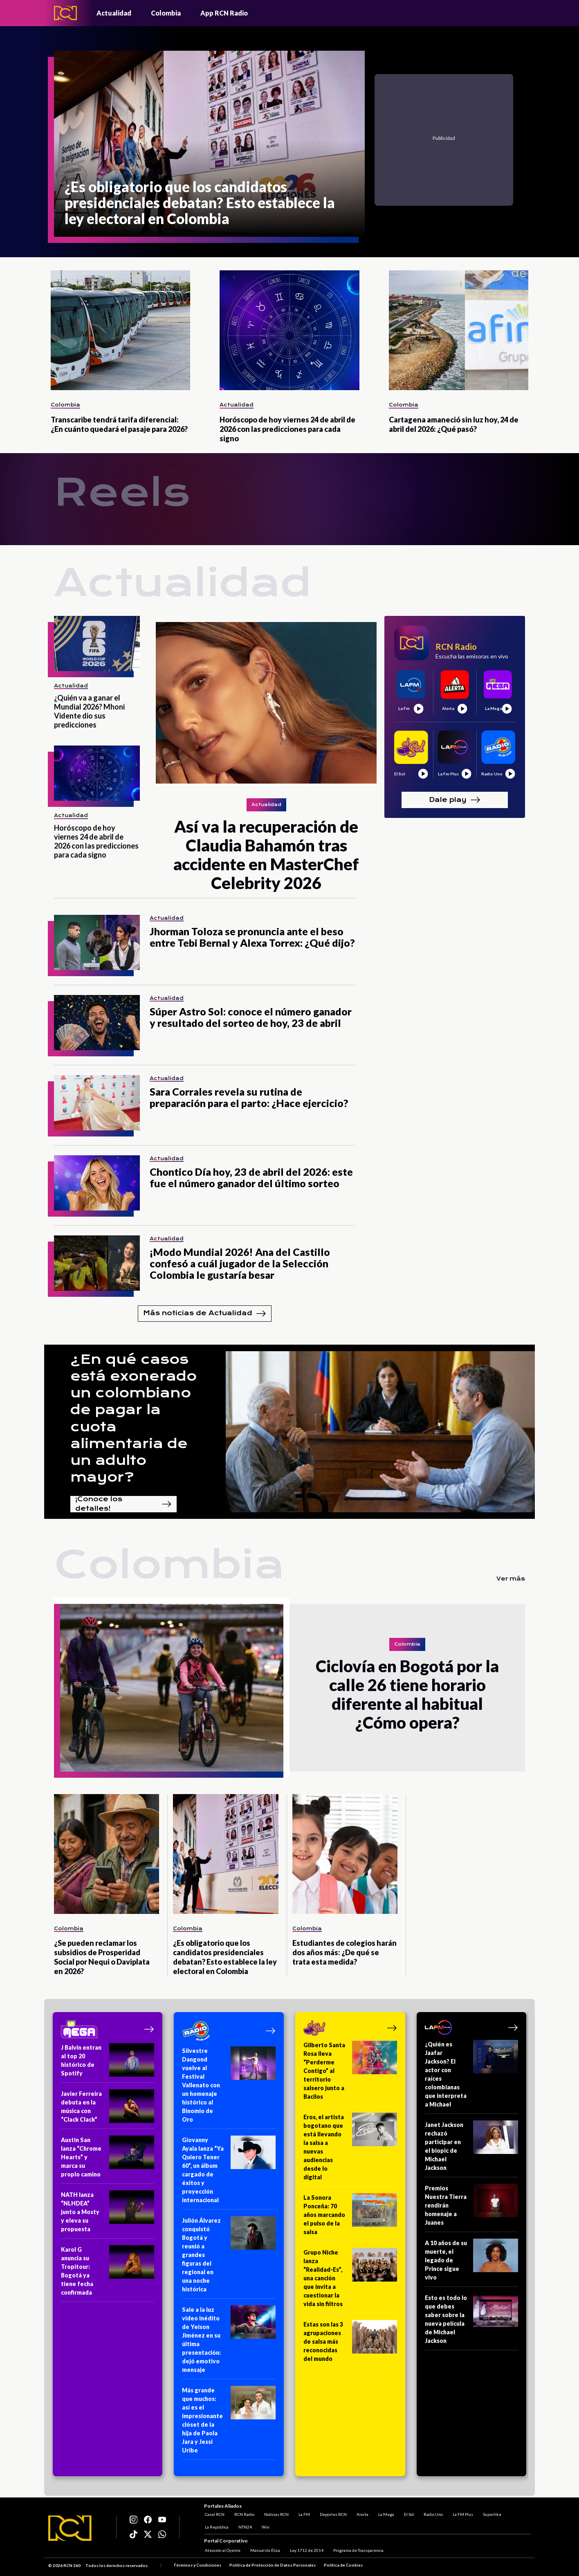  Describe the element at coordinates (303, 2513) in the screenshot. I see `La FM` at that location.